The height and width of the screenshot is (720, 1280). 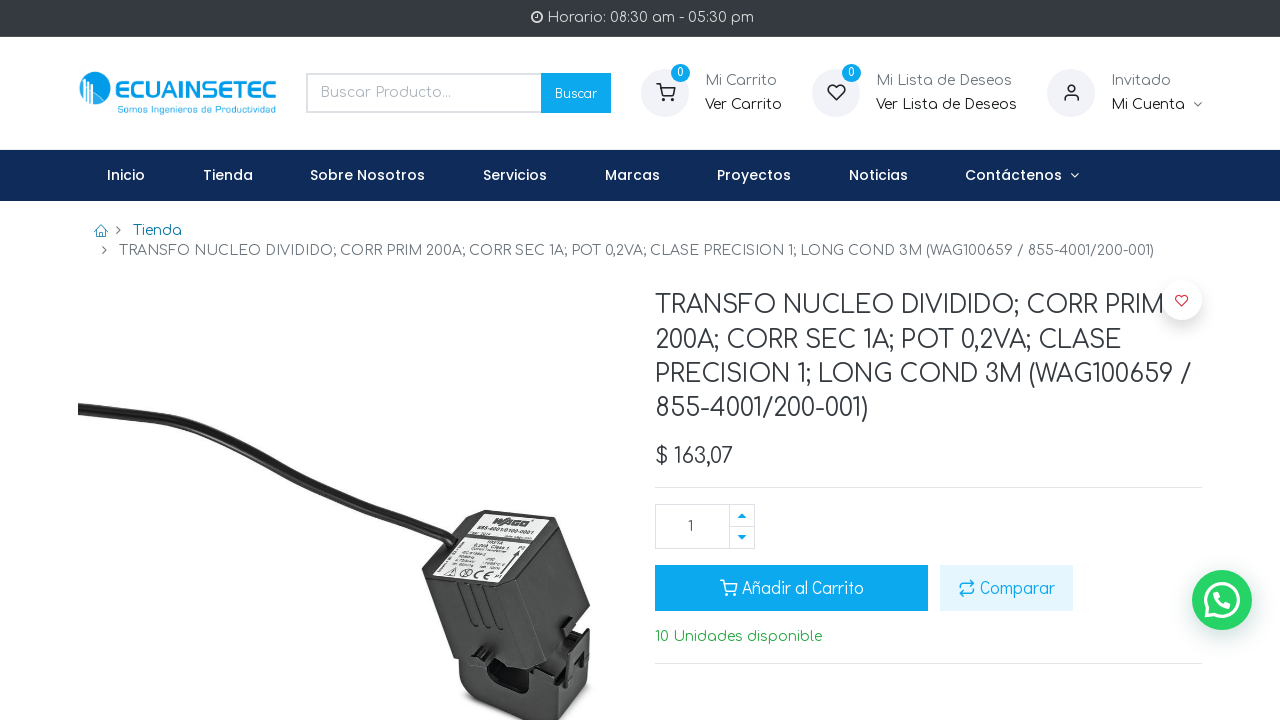 What do you see at coordinates (1006, 587) in the screenshot?
I see `Comparar [button]` at bounding box center [1006, 587].